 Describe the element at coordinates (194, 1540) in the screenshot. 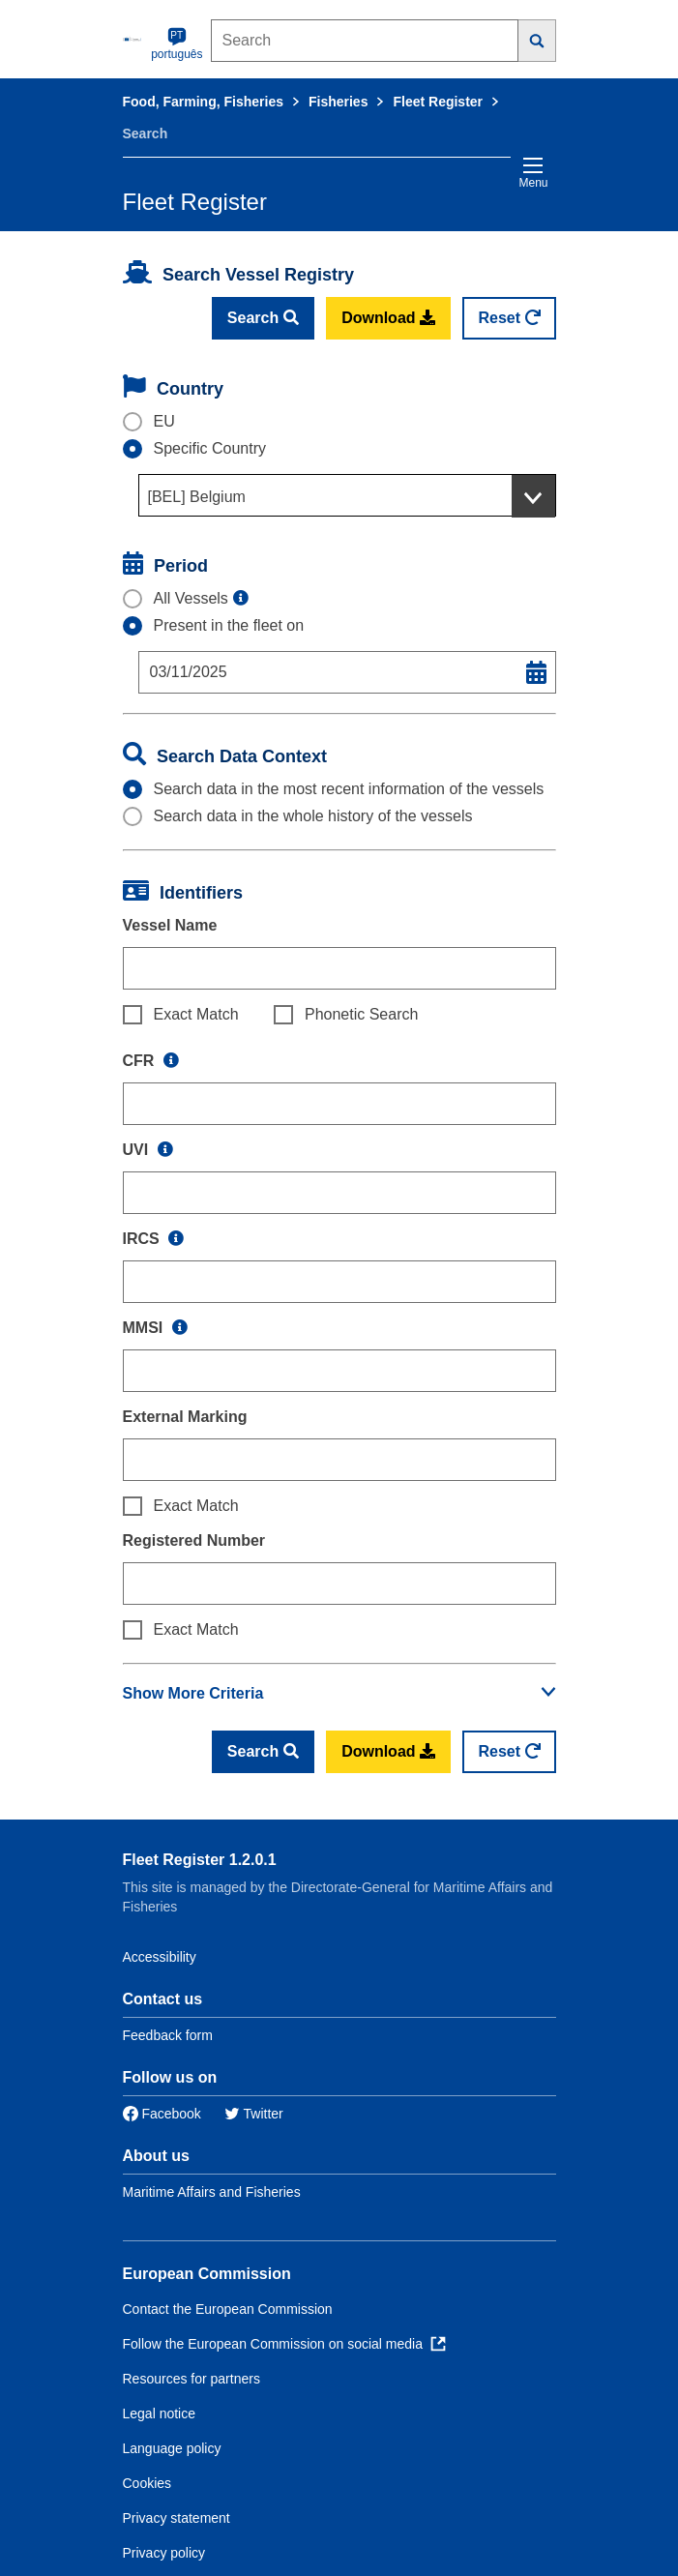

I see `Registered Number` at that location.